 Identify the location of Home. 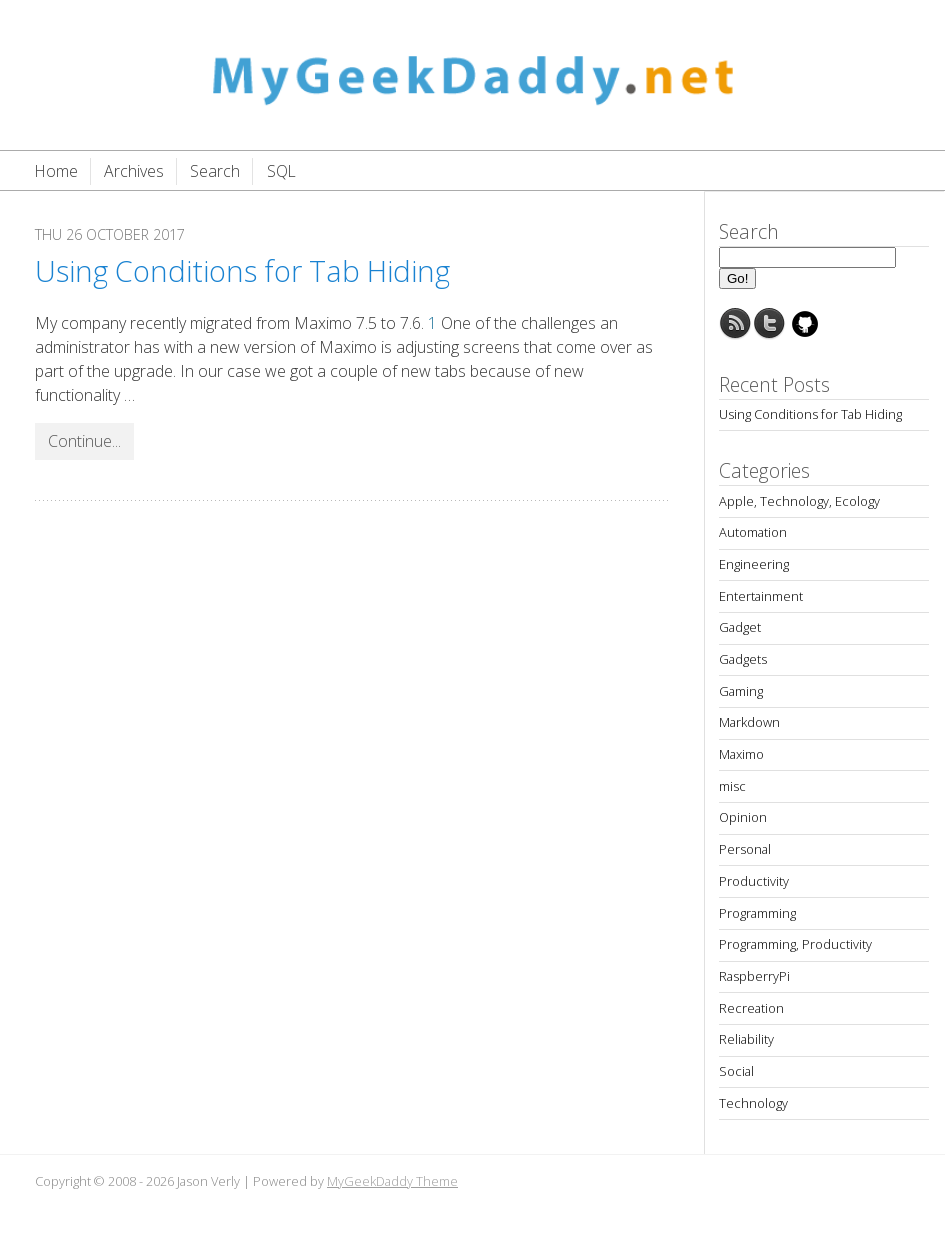
(56, 171).